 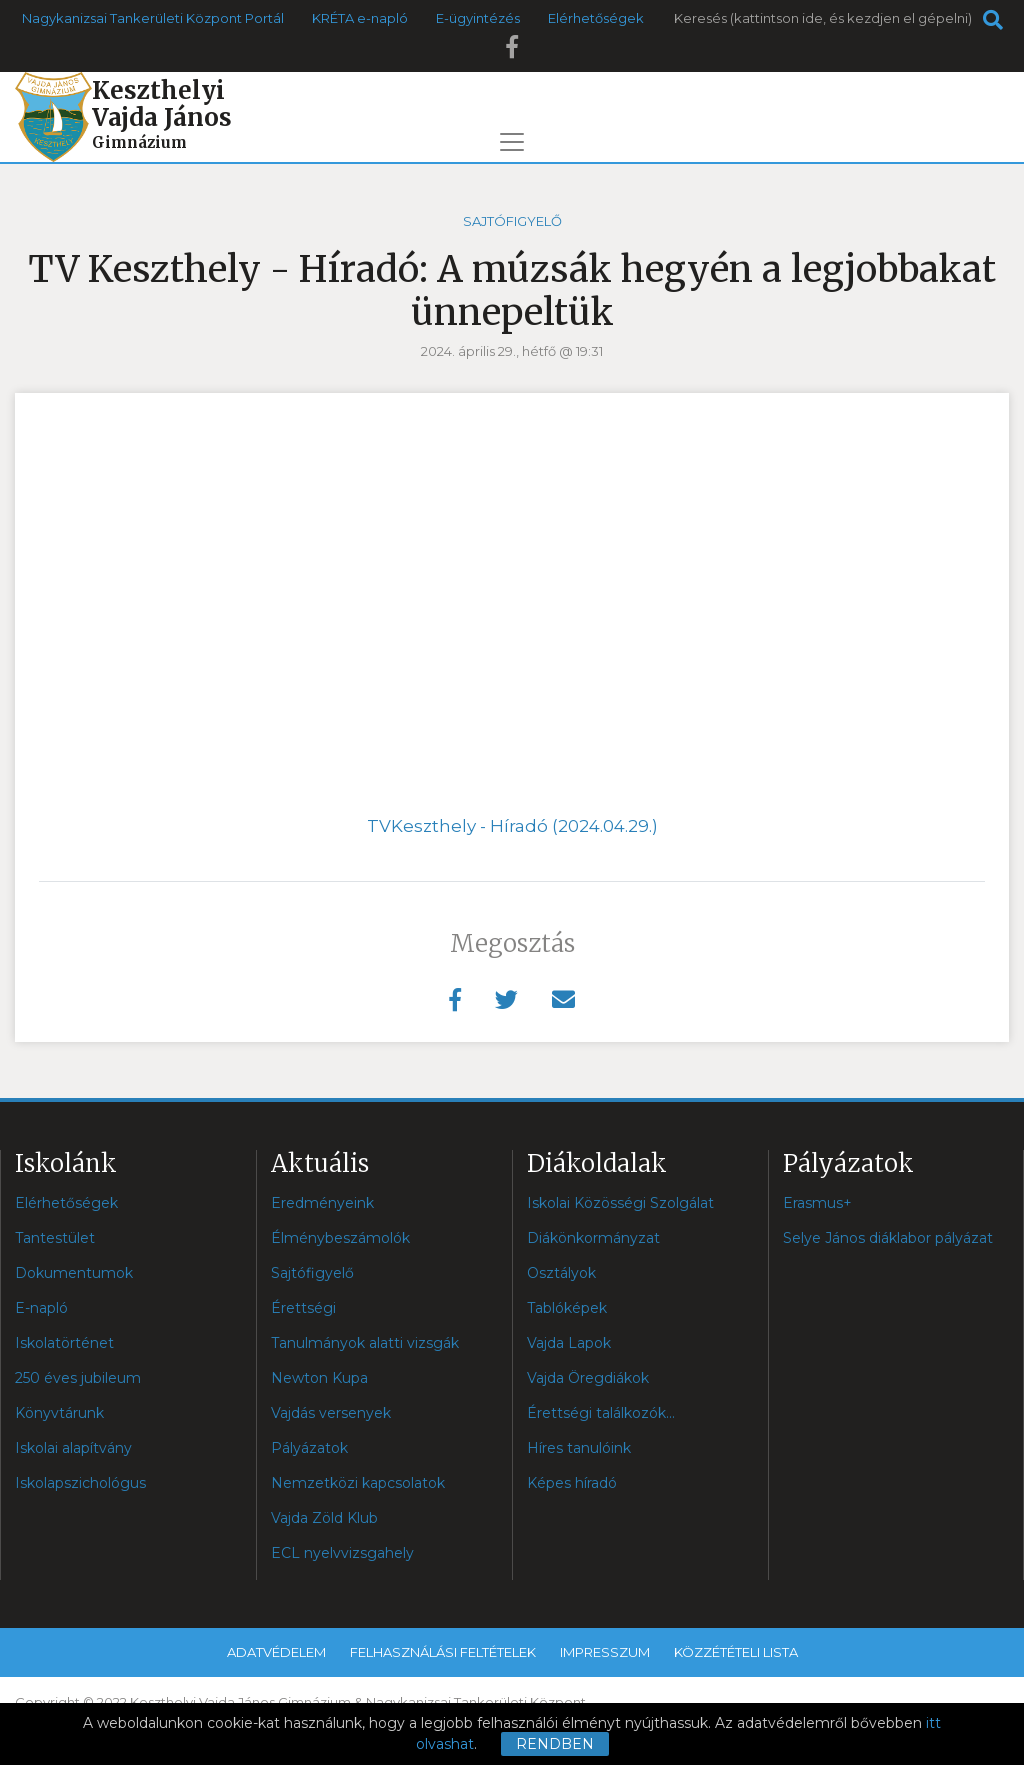 I want to click on 250 éves jubileum, so click(x=78, y=1378).